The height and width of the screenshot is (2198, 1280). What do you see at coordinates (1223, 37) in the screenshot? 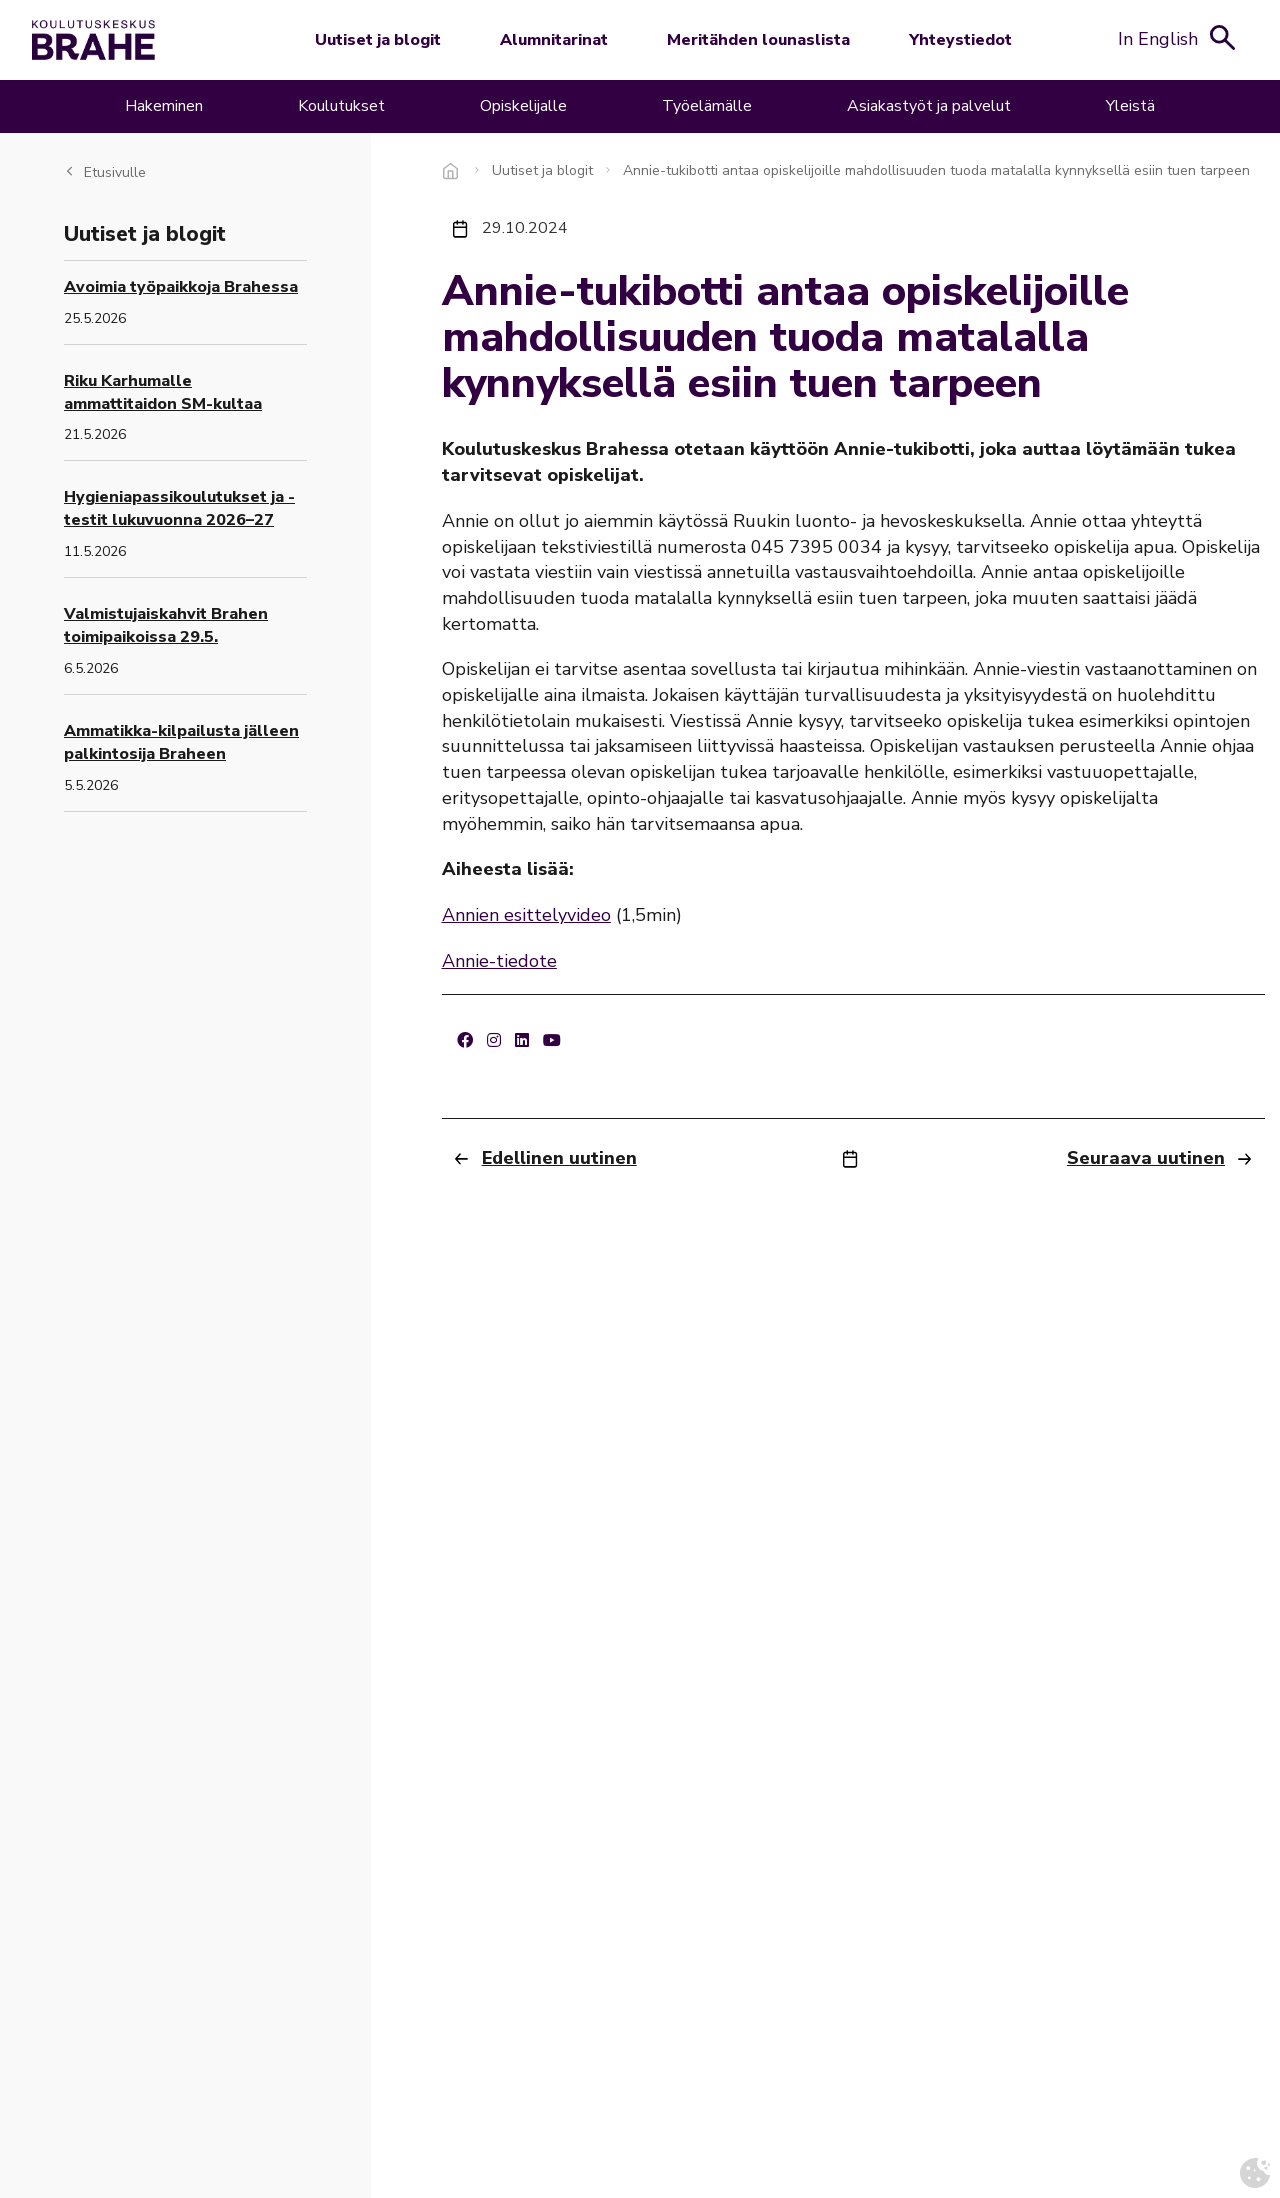
I see `[Avaa hakukenttä]` at bounding box center [1223, 37].